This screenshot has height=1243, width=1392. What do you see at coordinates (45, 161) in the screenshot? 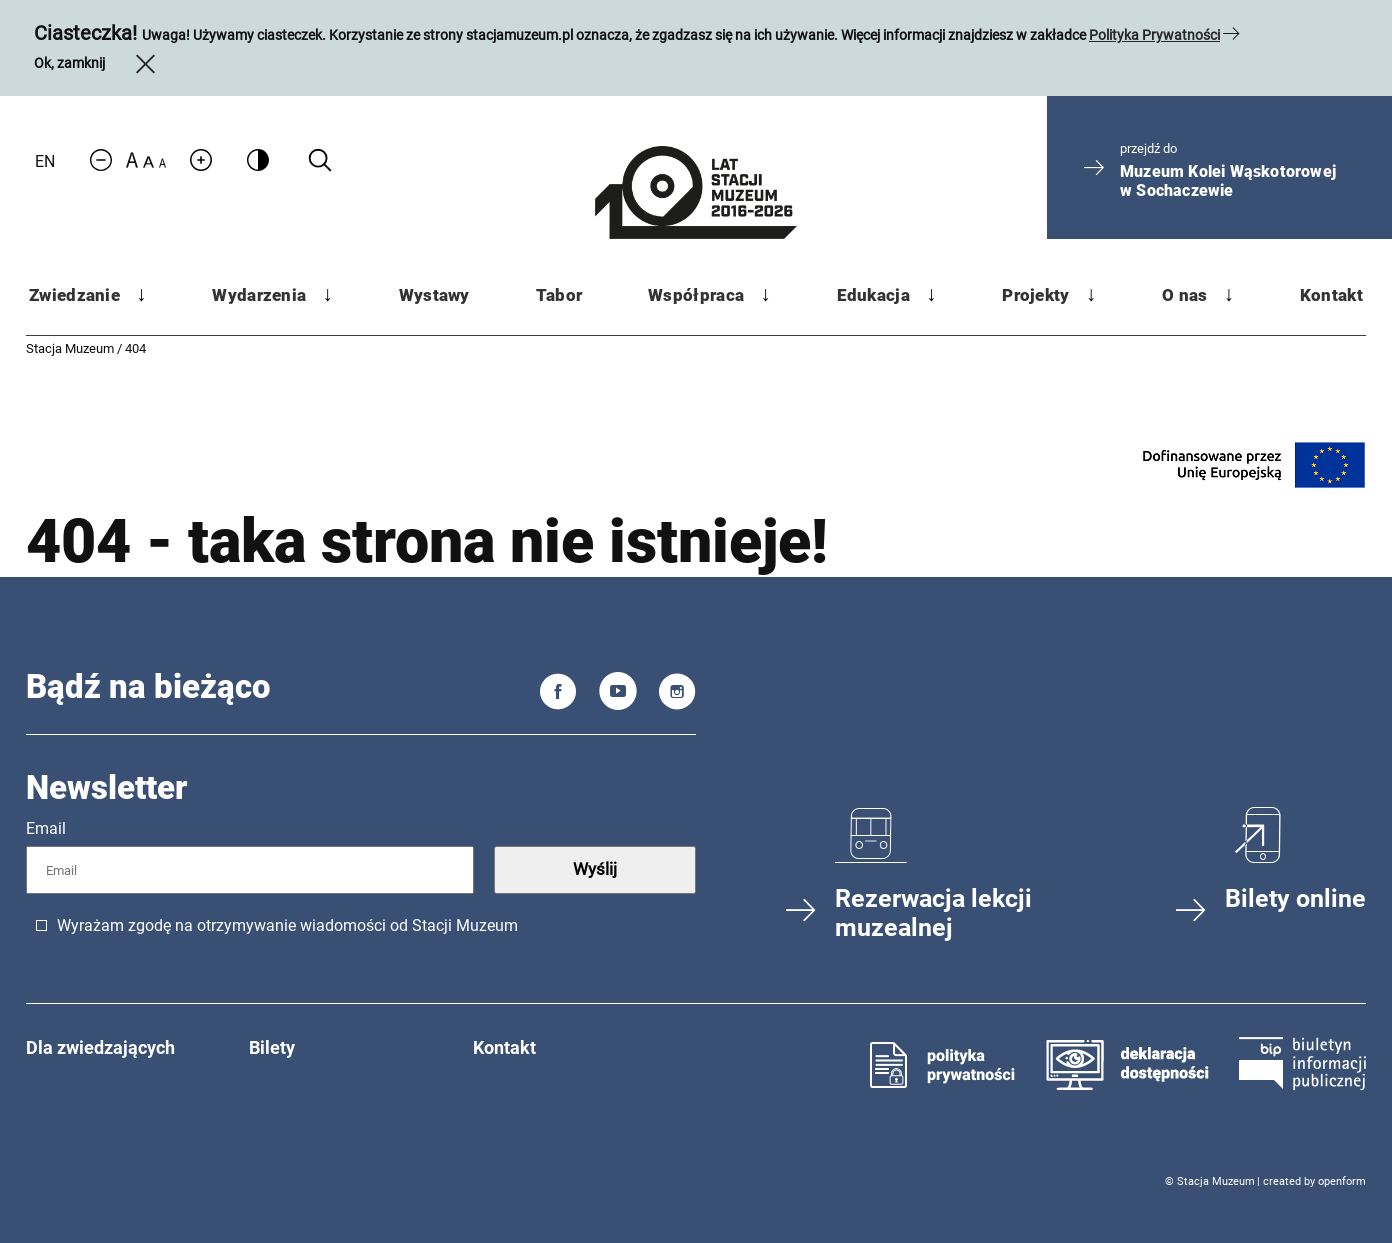
I see `EN` at bounding box center [45, 161].